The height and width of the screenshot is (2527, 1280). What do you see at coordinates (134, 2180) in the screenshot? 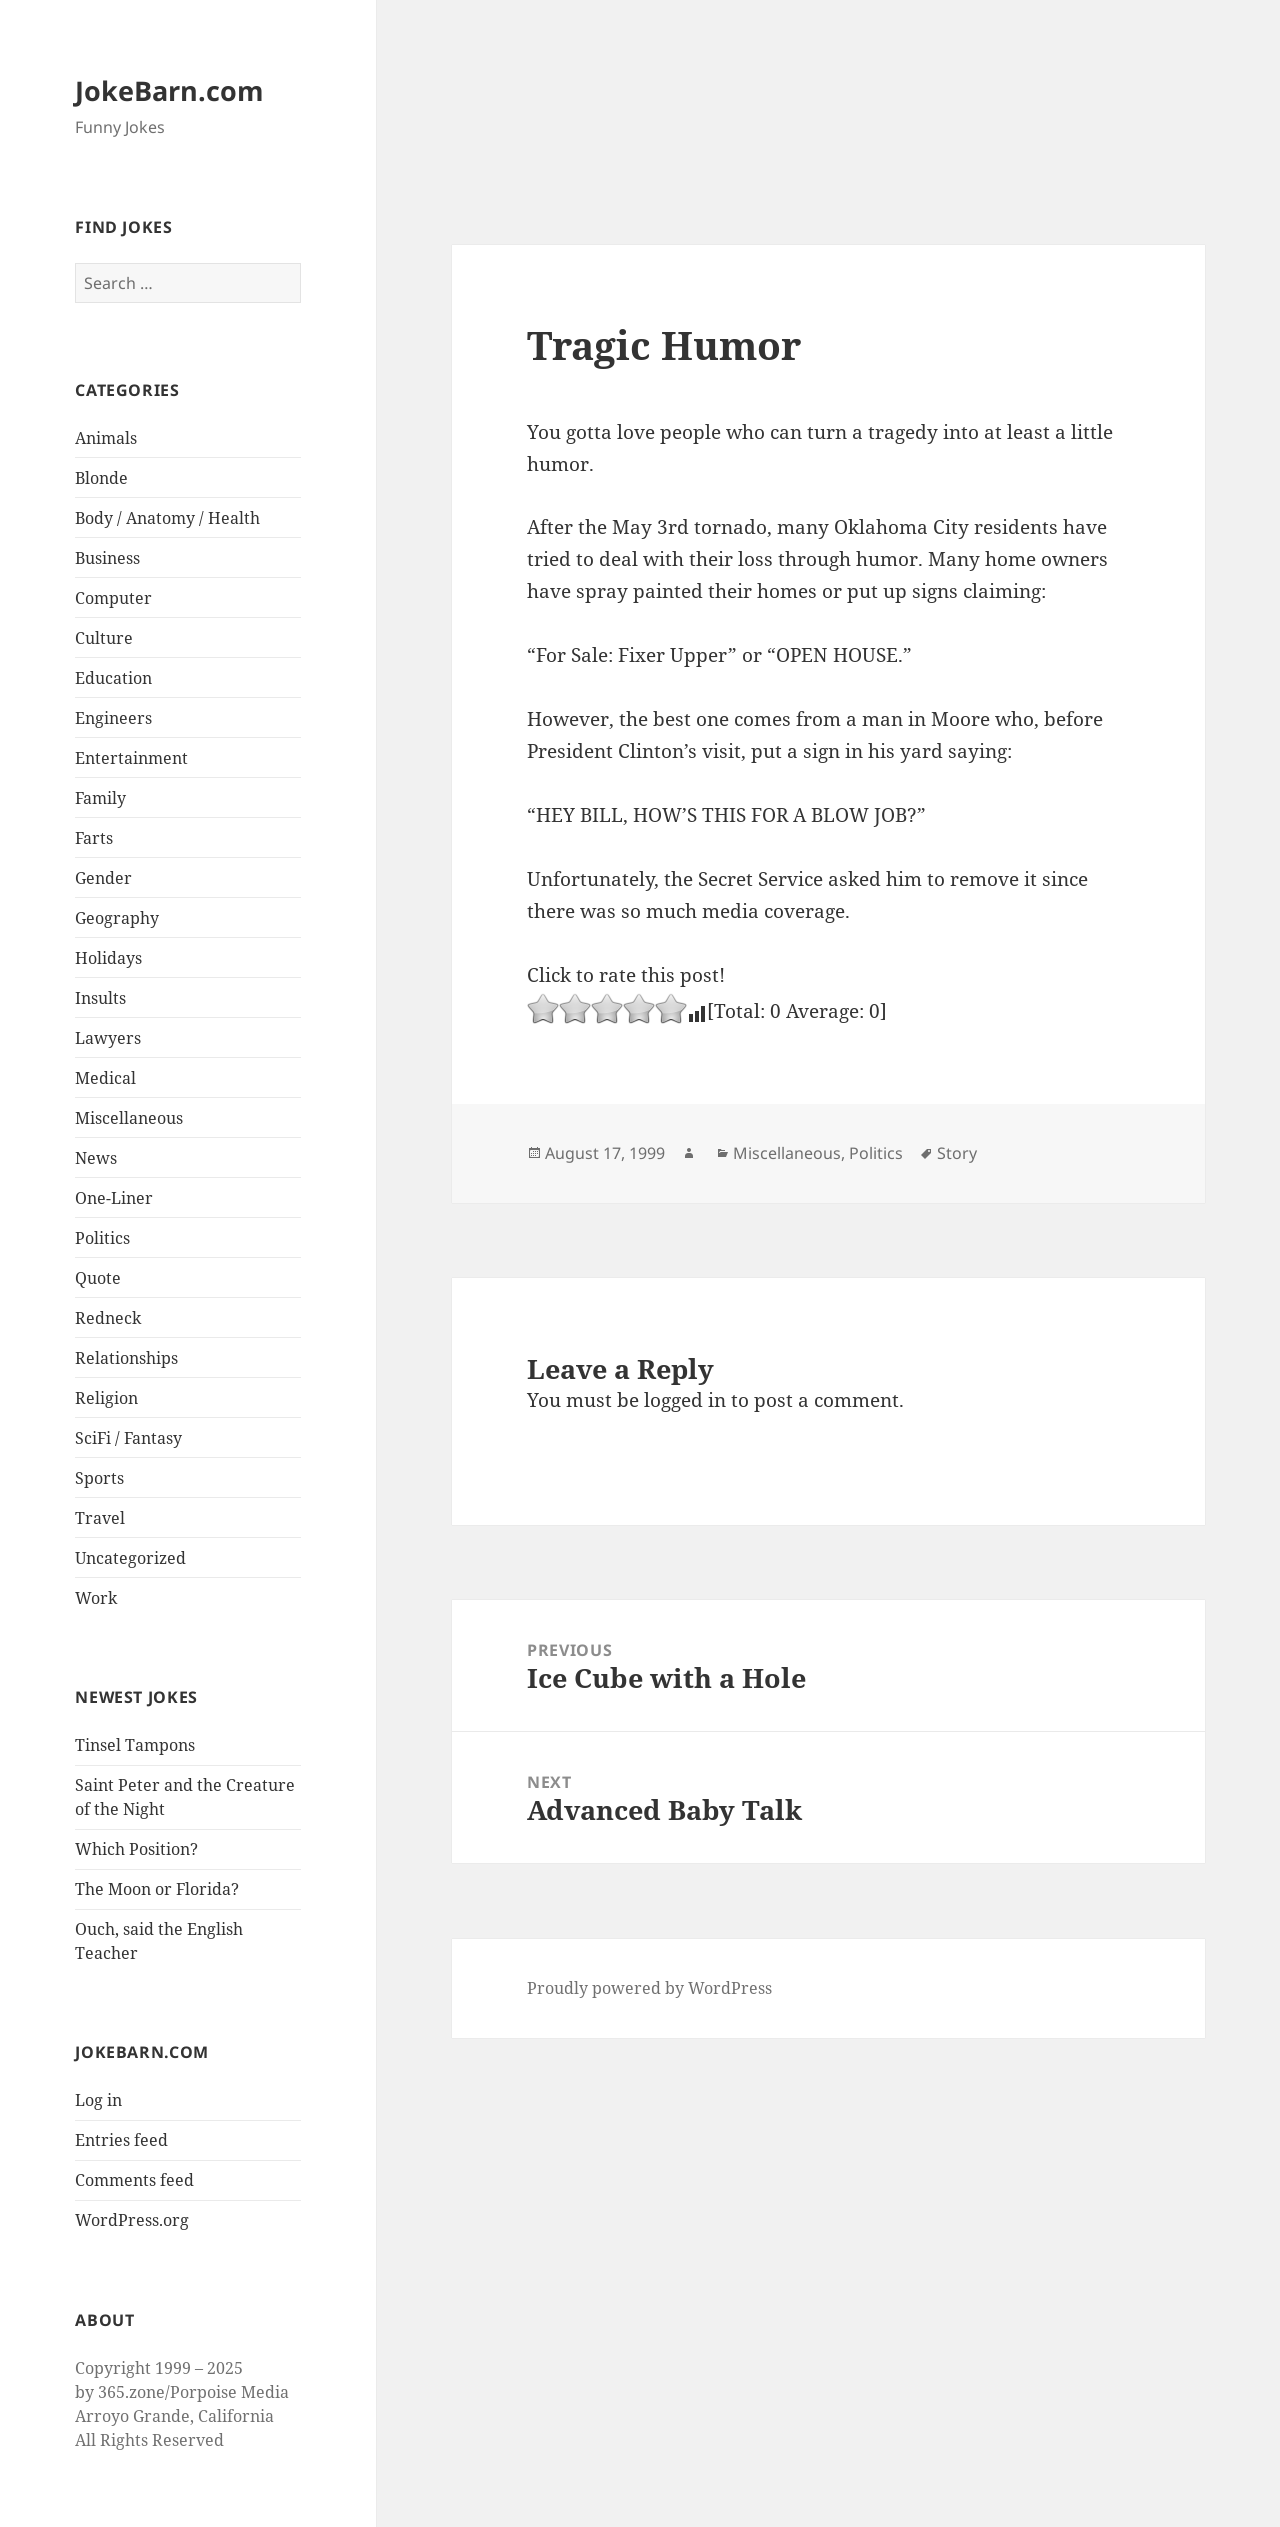
I see `Comments feed` at bounding box center [134, 2180].